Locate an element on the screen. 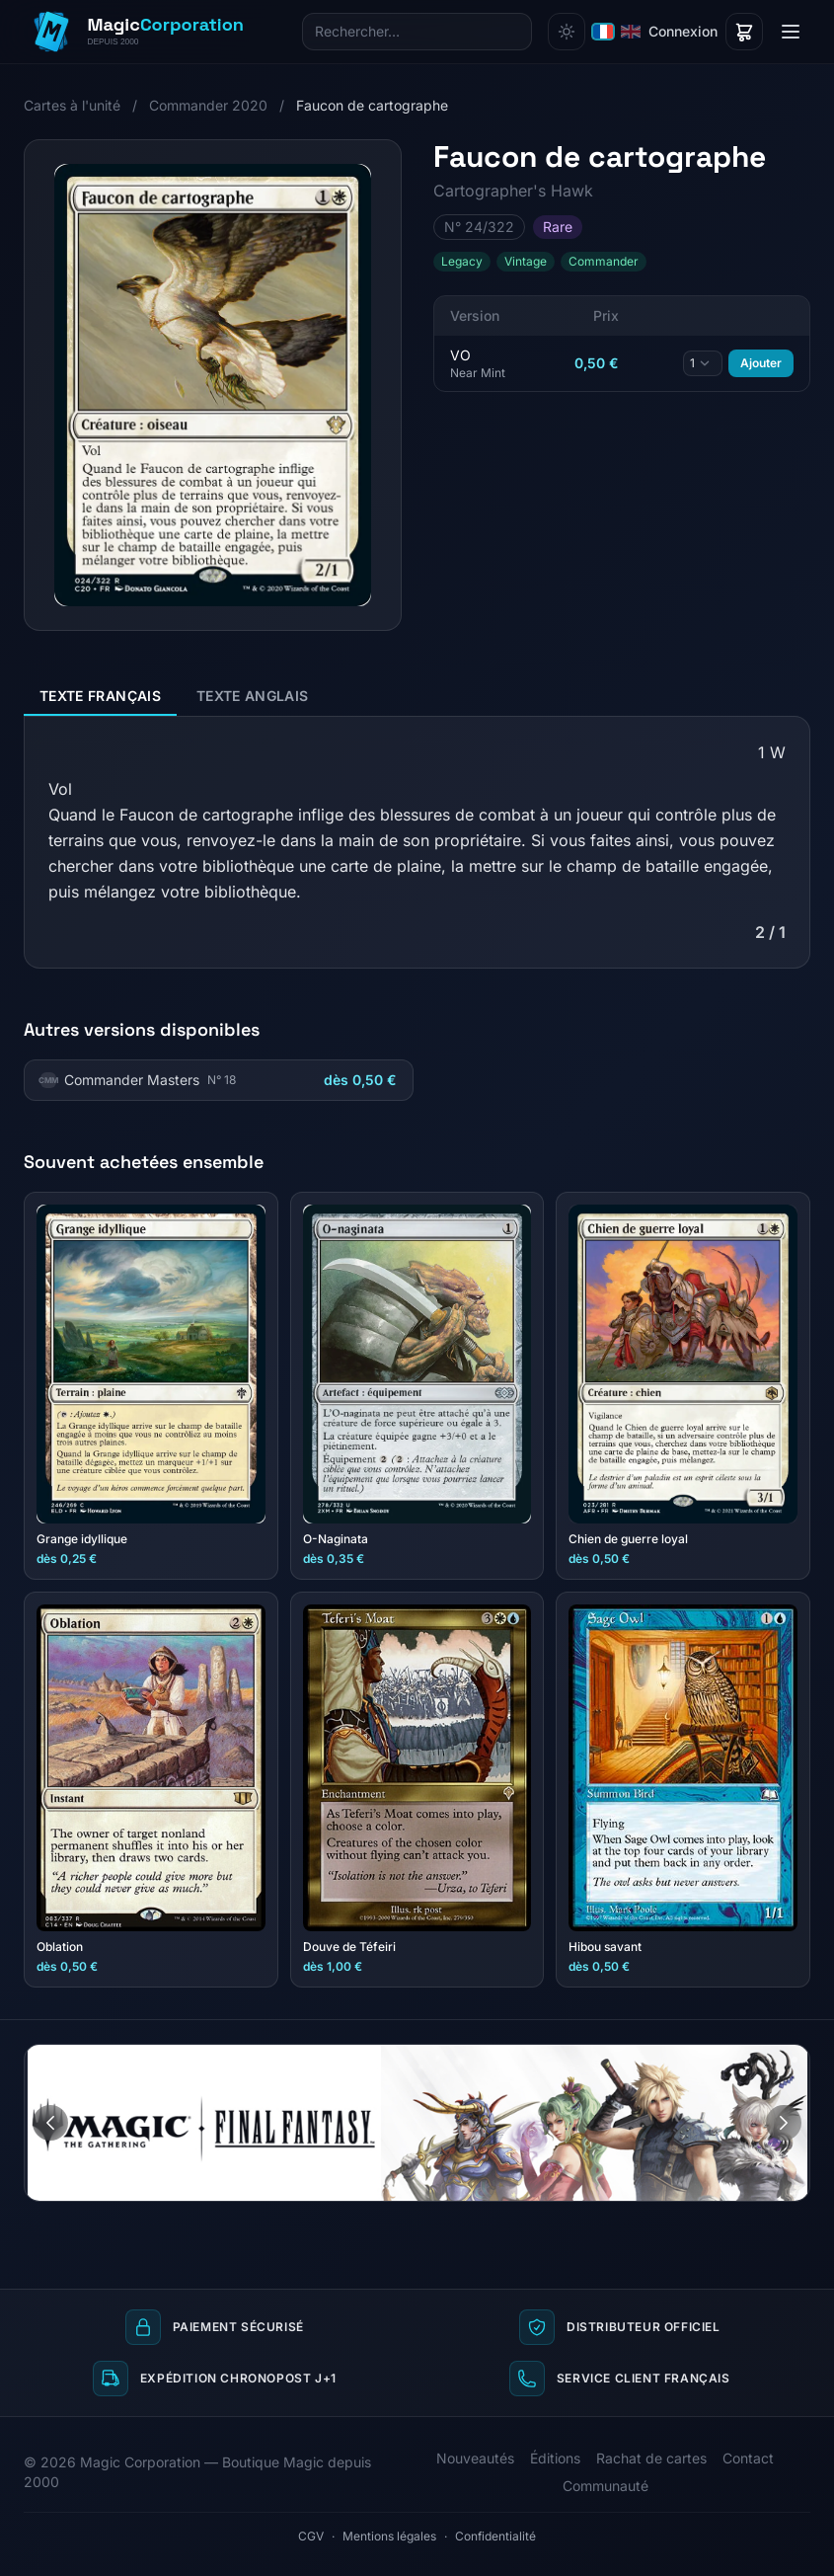 The width and height of the screenshot is (834, 2576). Texte français [tab] is located at coordinates (100, 695).